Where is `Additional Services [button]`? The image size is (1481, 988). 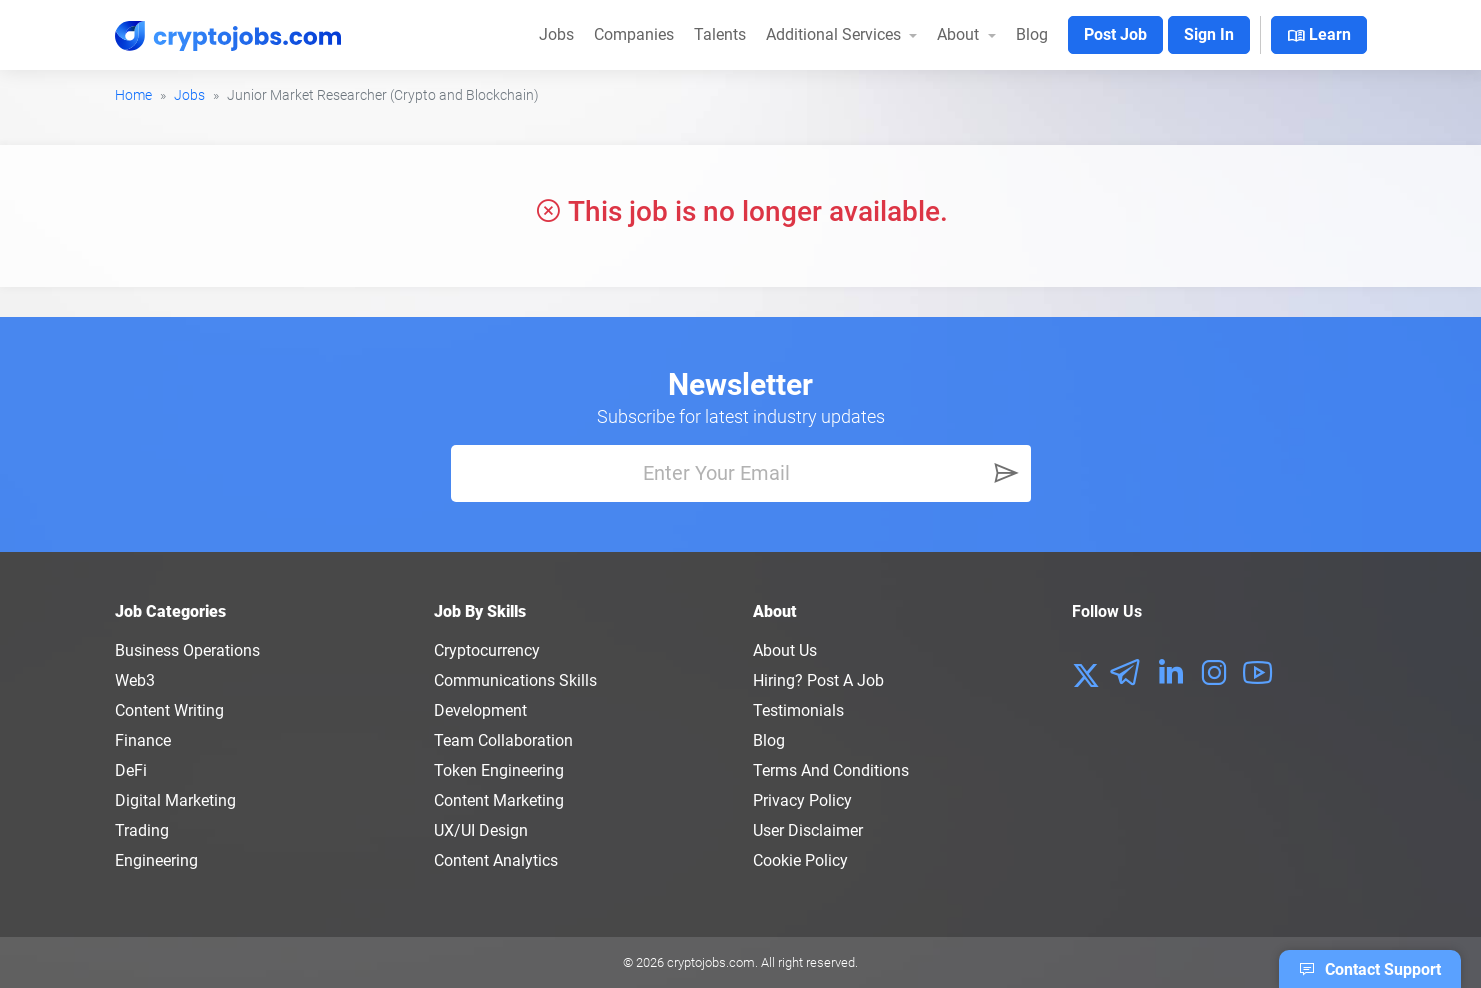 Additional Services [button] is located at coordinates (835, 34).